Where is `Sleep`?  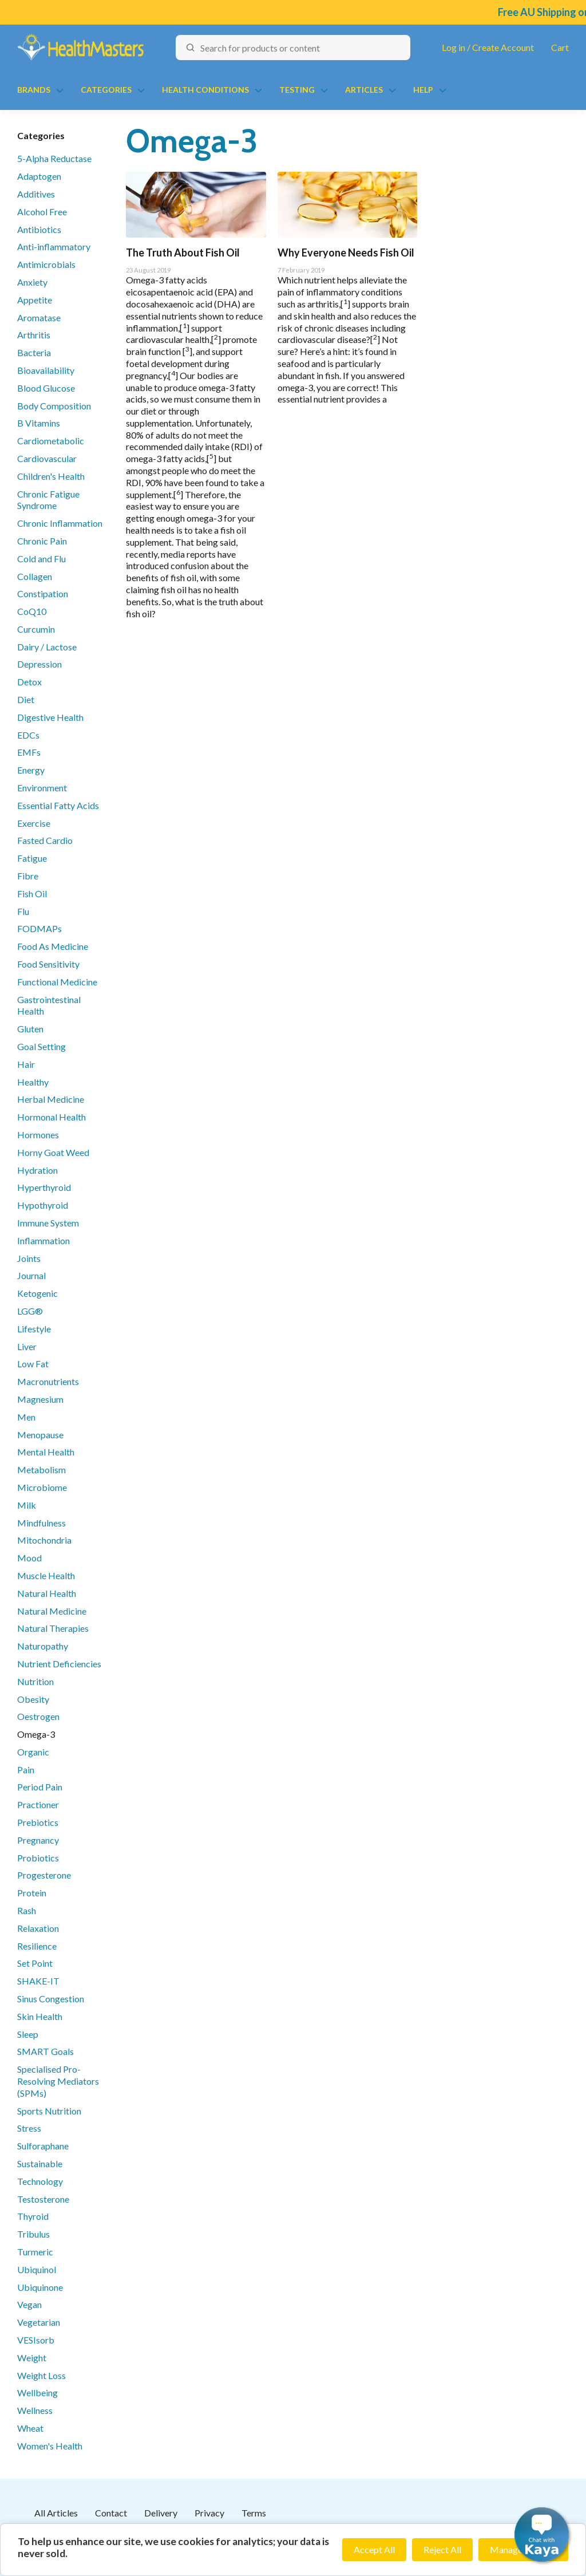 Sleep is located at coordinates (27, 2034).